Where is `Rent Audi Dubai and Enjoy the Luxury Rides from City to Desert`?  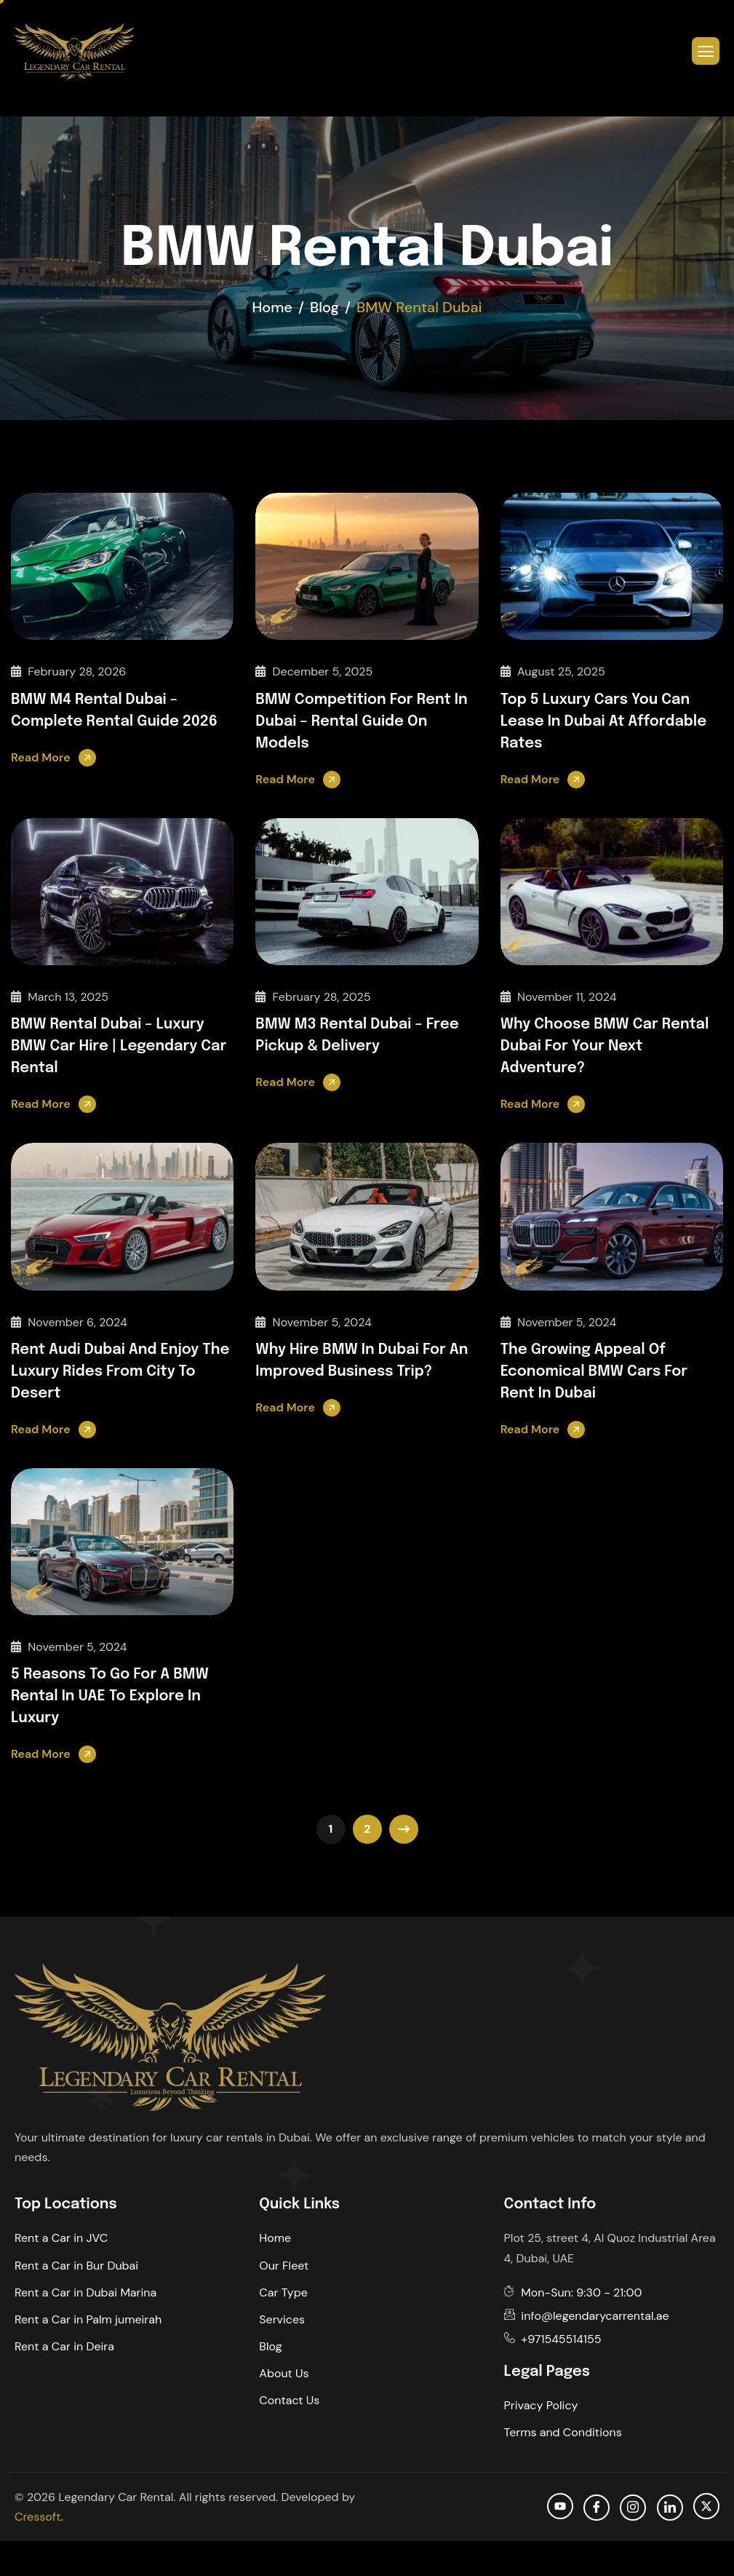 Rent Audi Dubai and Enjoy the Luxury Rides from City to Desert is located at coordinates (120, 1371).